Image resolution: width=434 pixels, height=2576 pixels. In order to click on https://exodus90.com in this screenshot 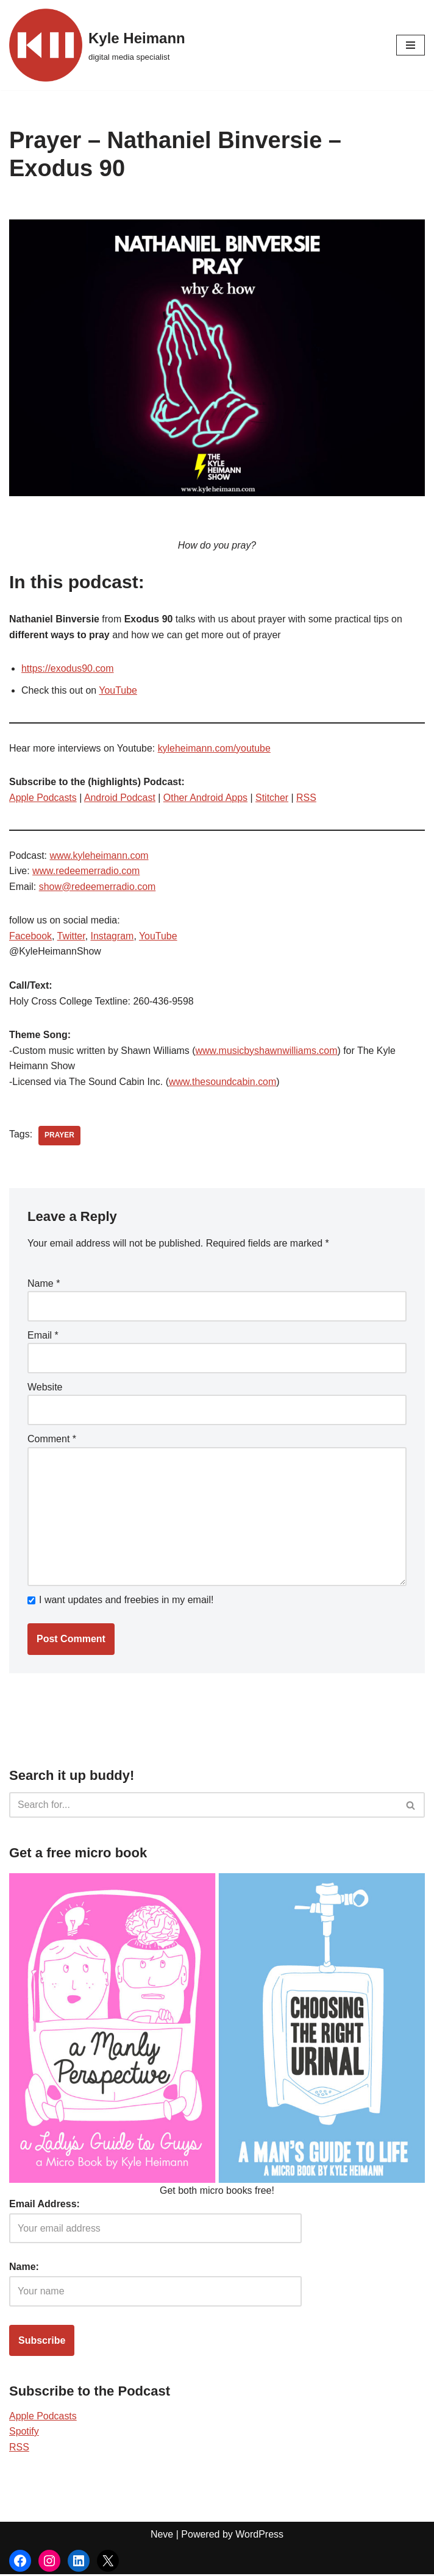, I will do `click(67, 669)`.